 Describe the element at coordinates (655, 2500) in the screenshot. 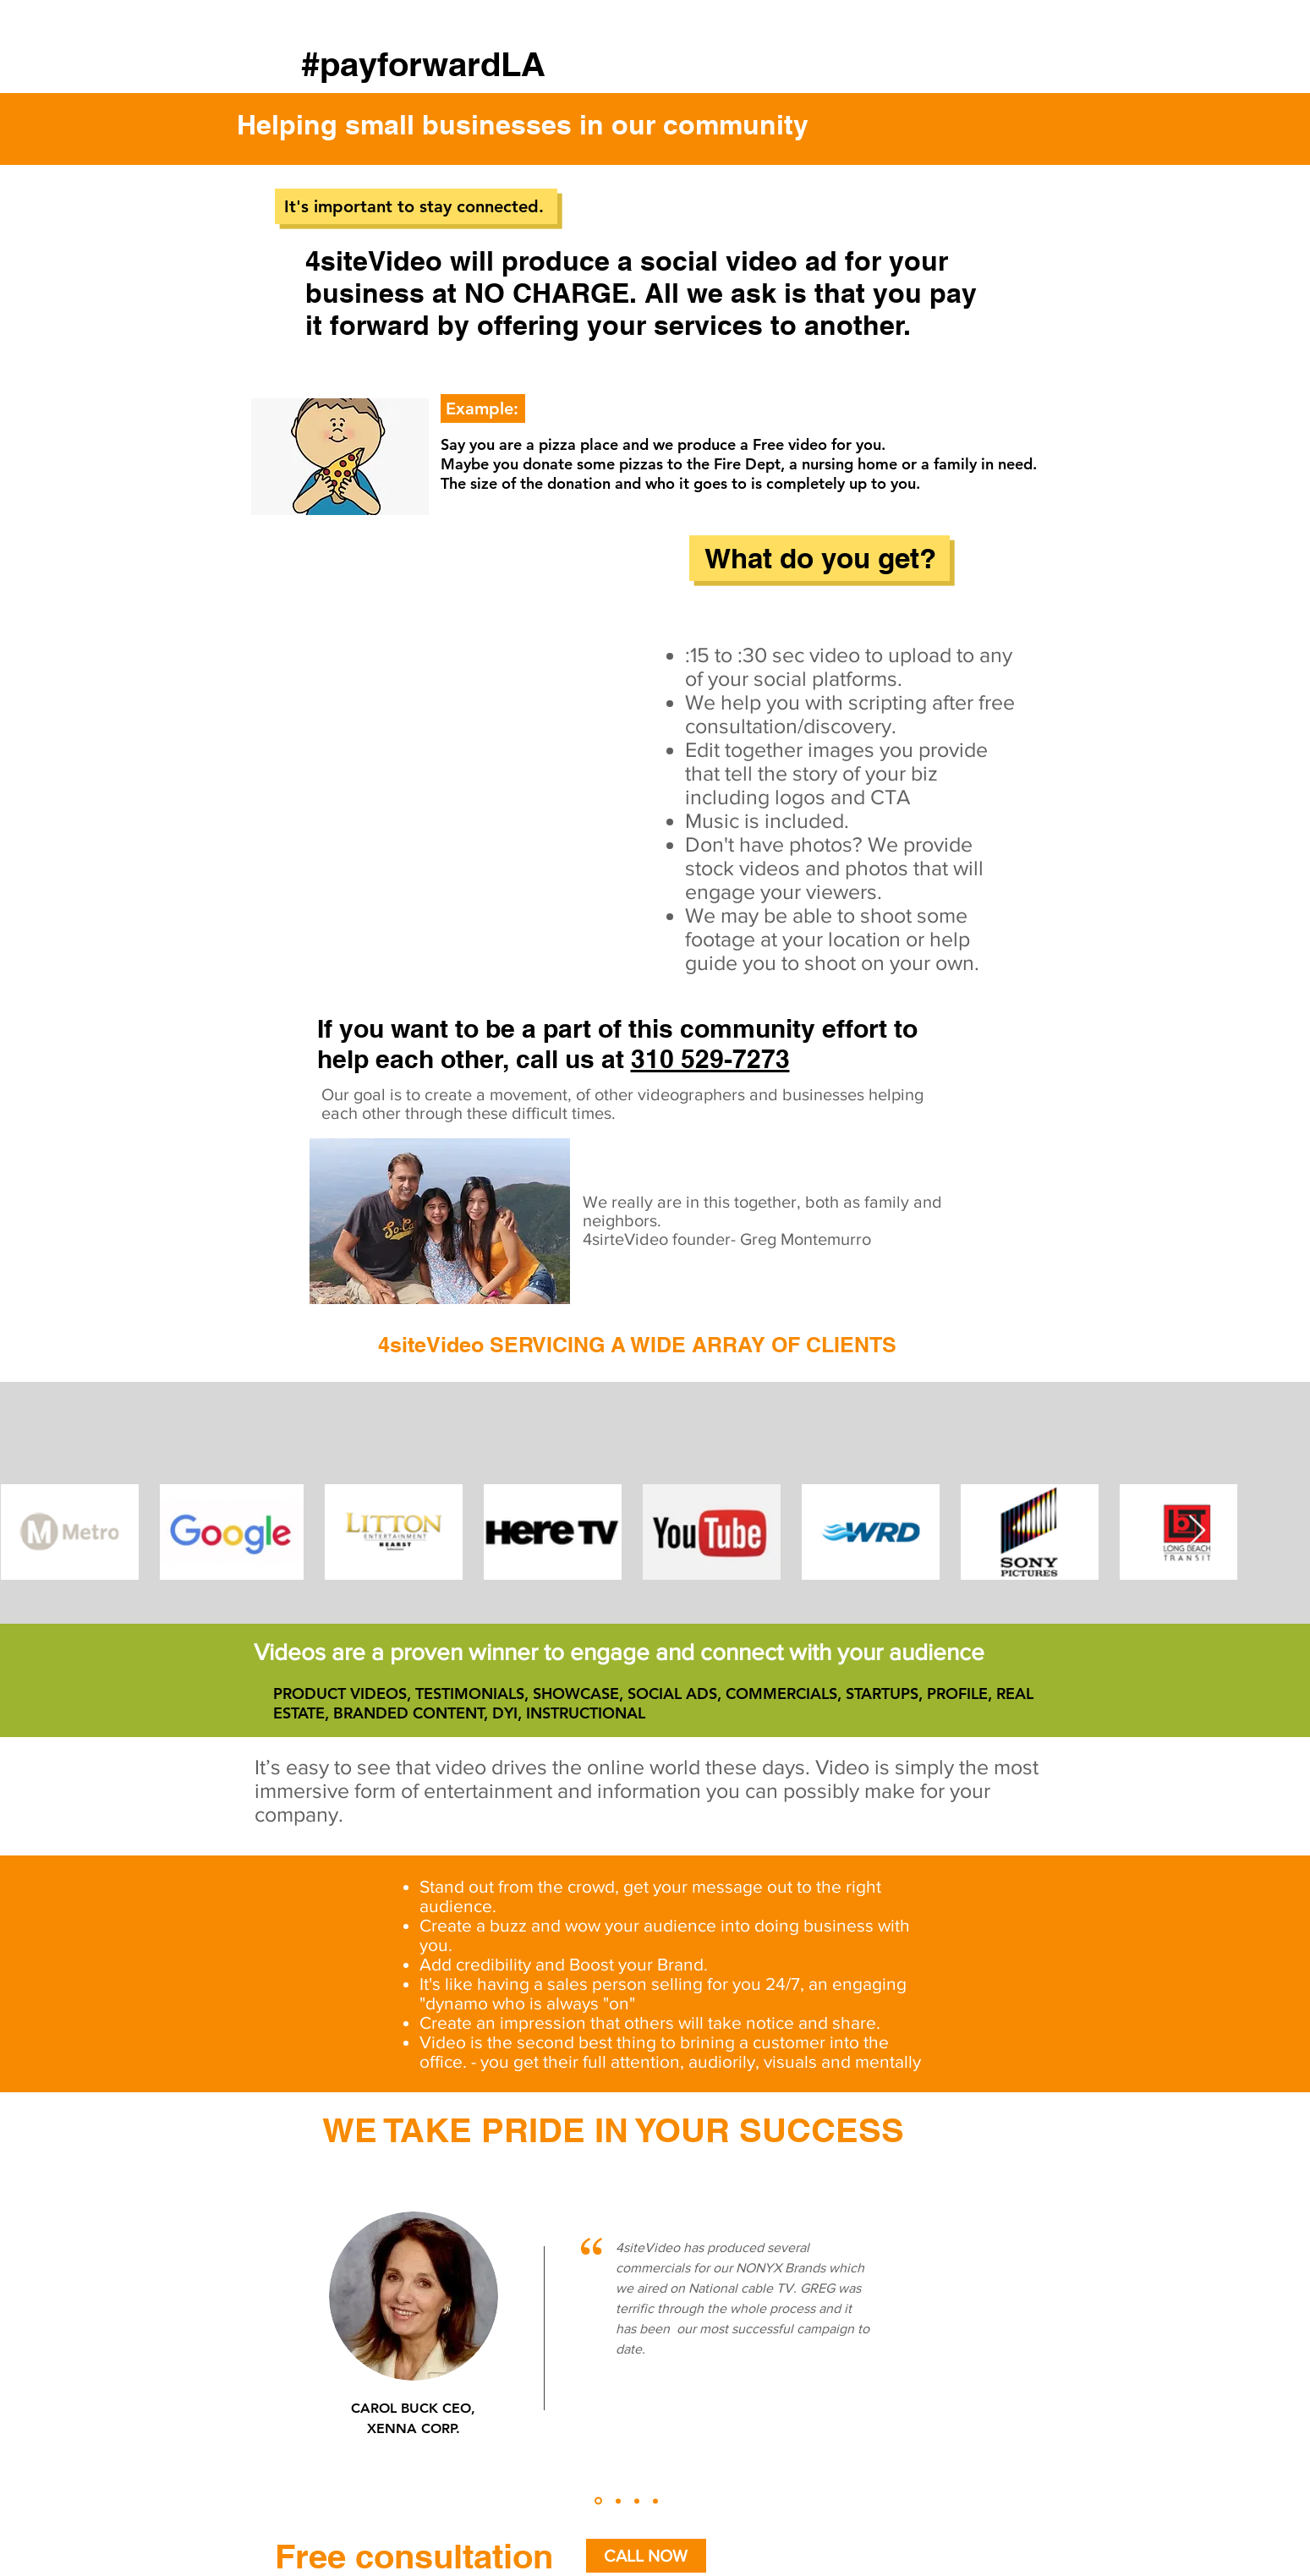

I see `[Copy of Copy of Copy of Slide 1]` at that location.